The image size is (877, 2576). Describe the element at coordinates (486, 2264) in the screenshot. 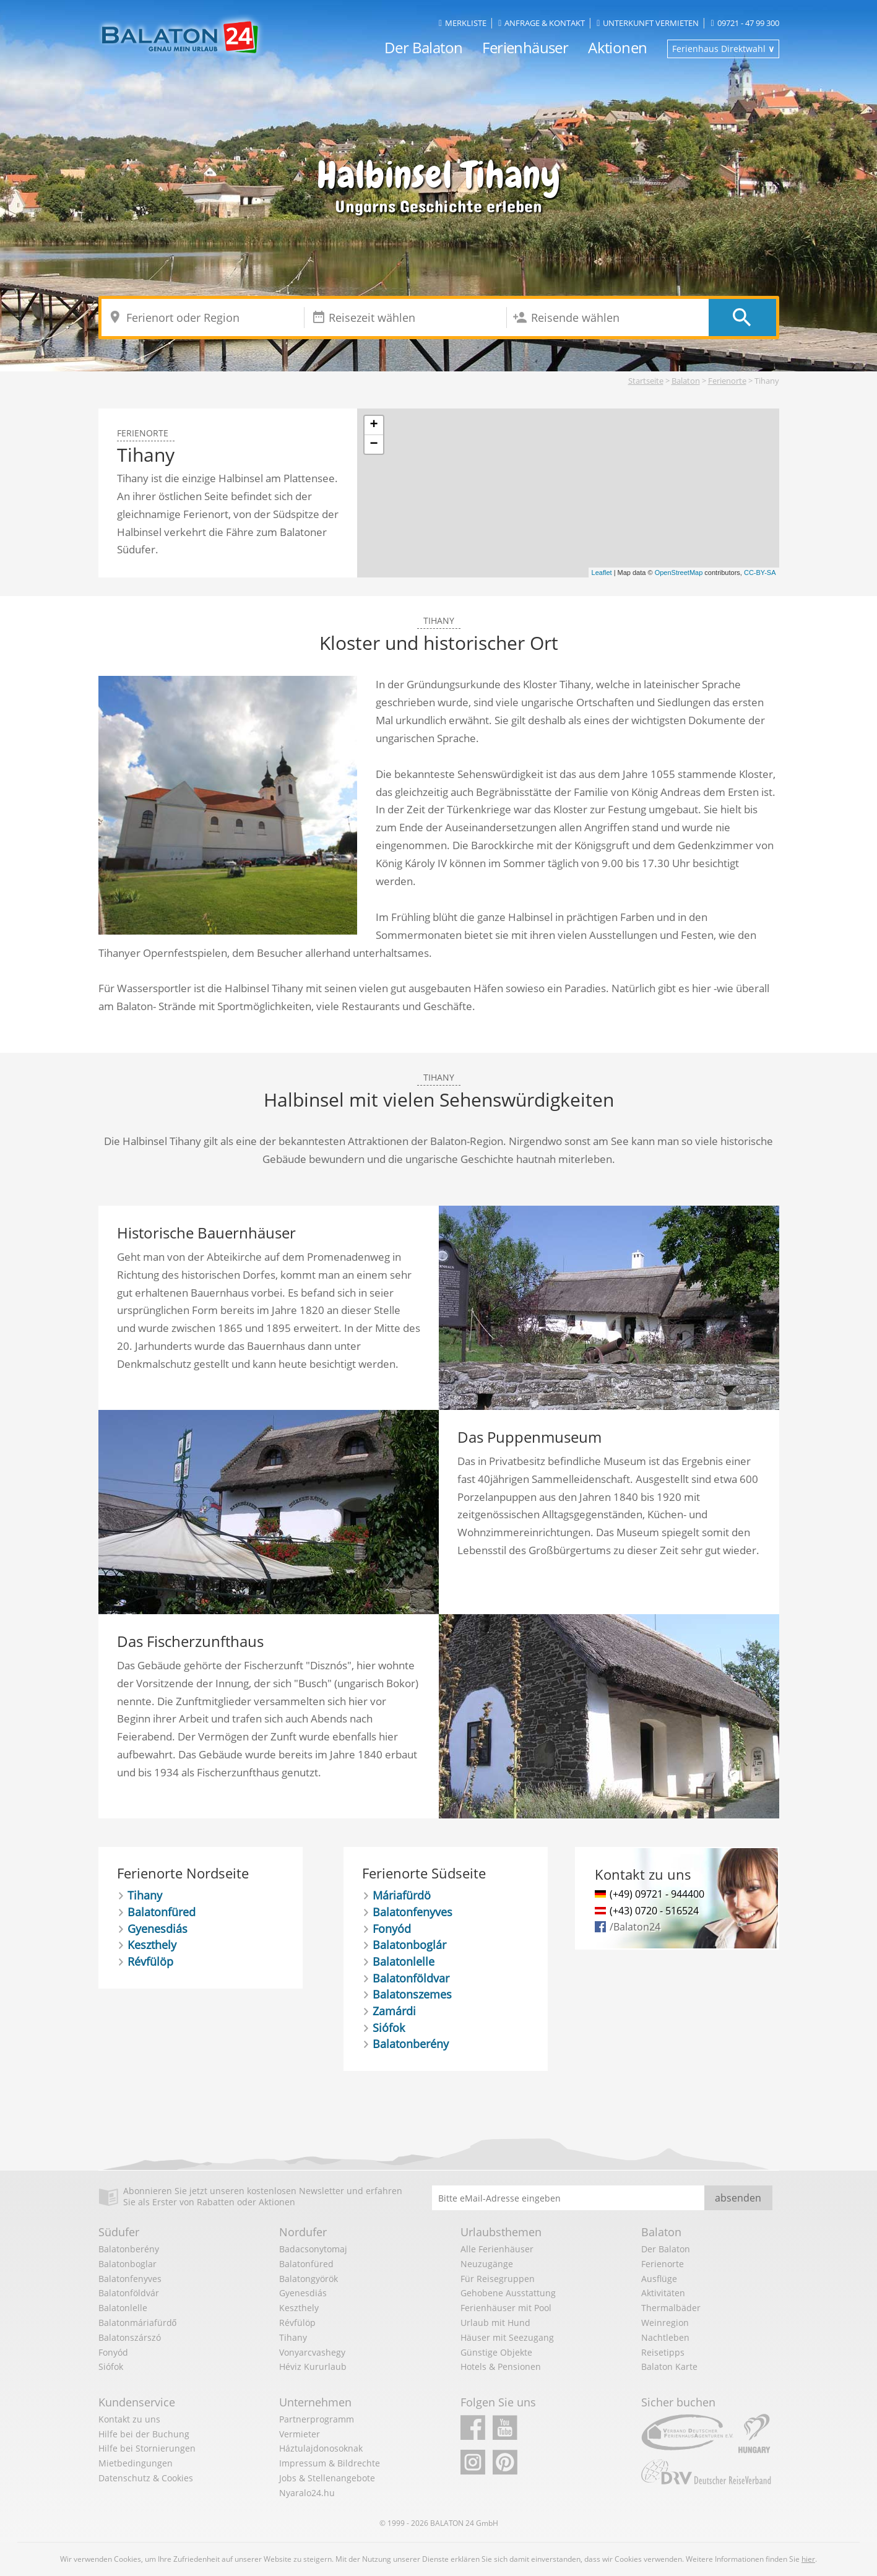

I see `Neuzugänge` at that location.